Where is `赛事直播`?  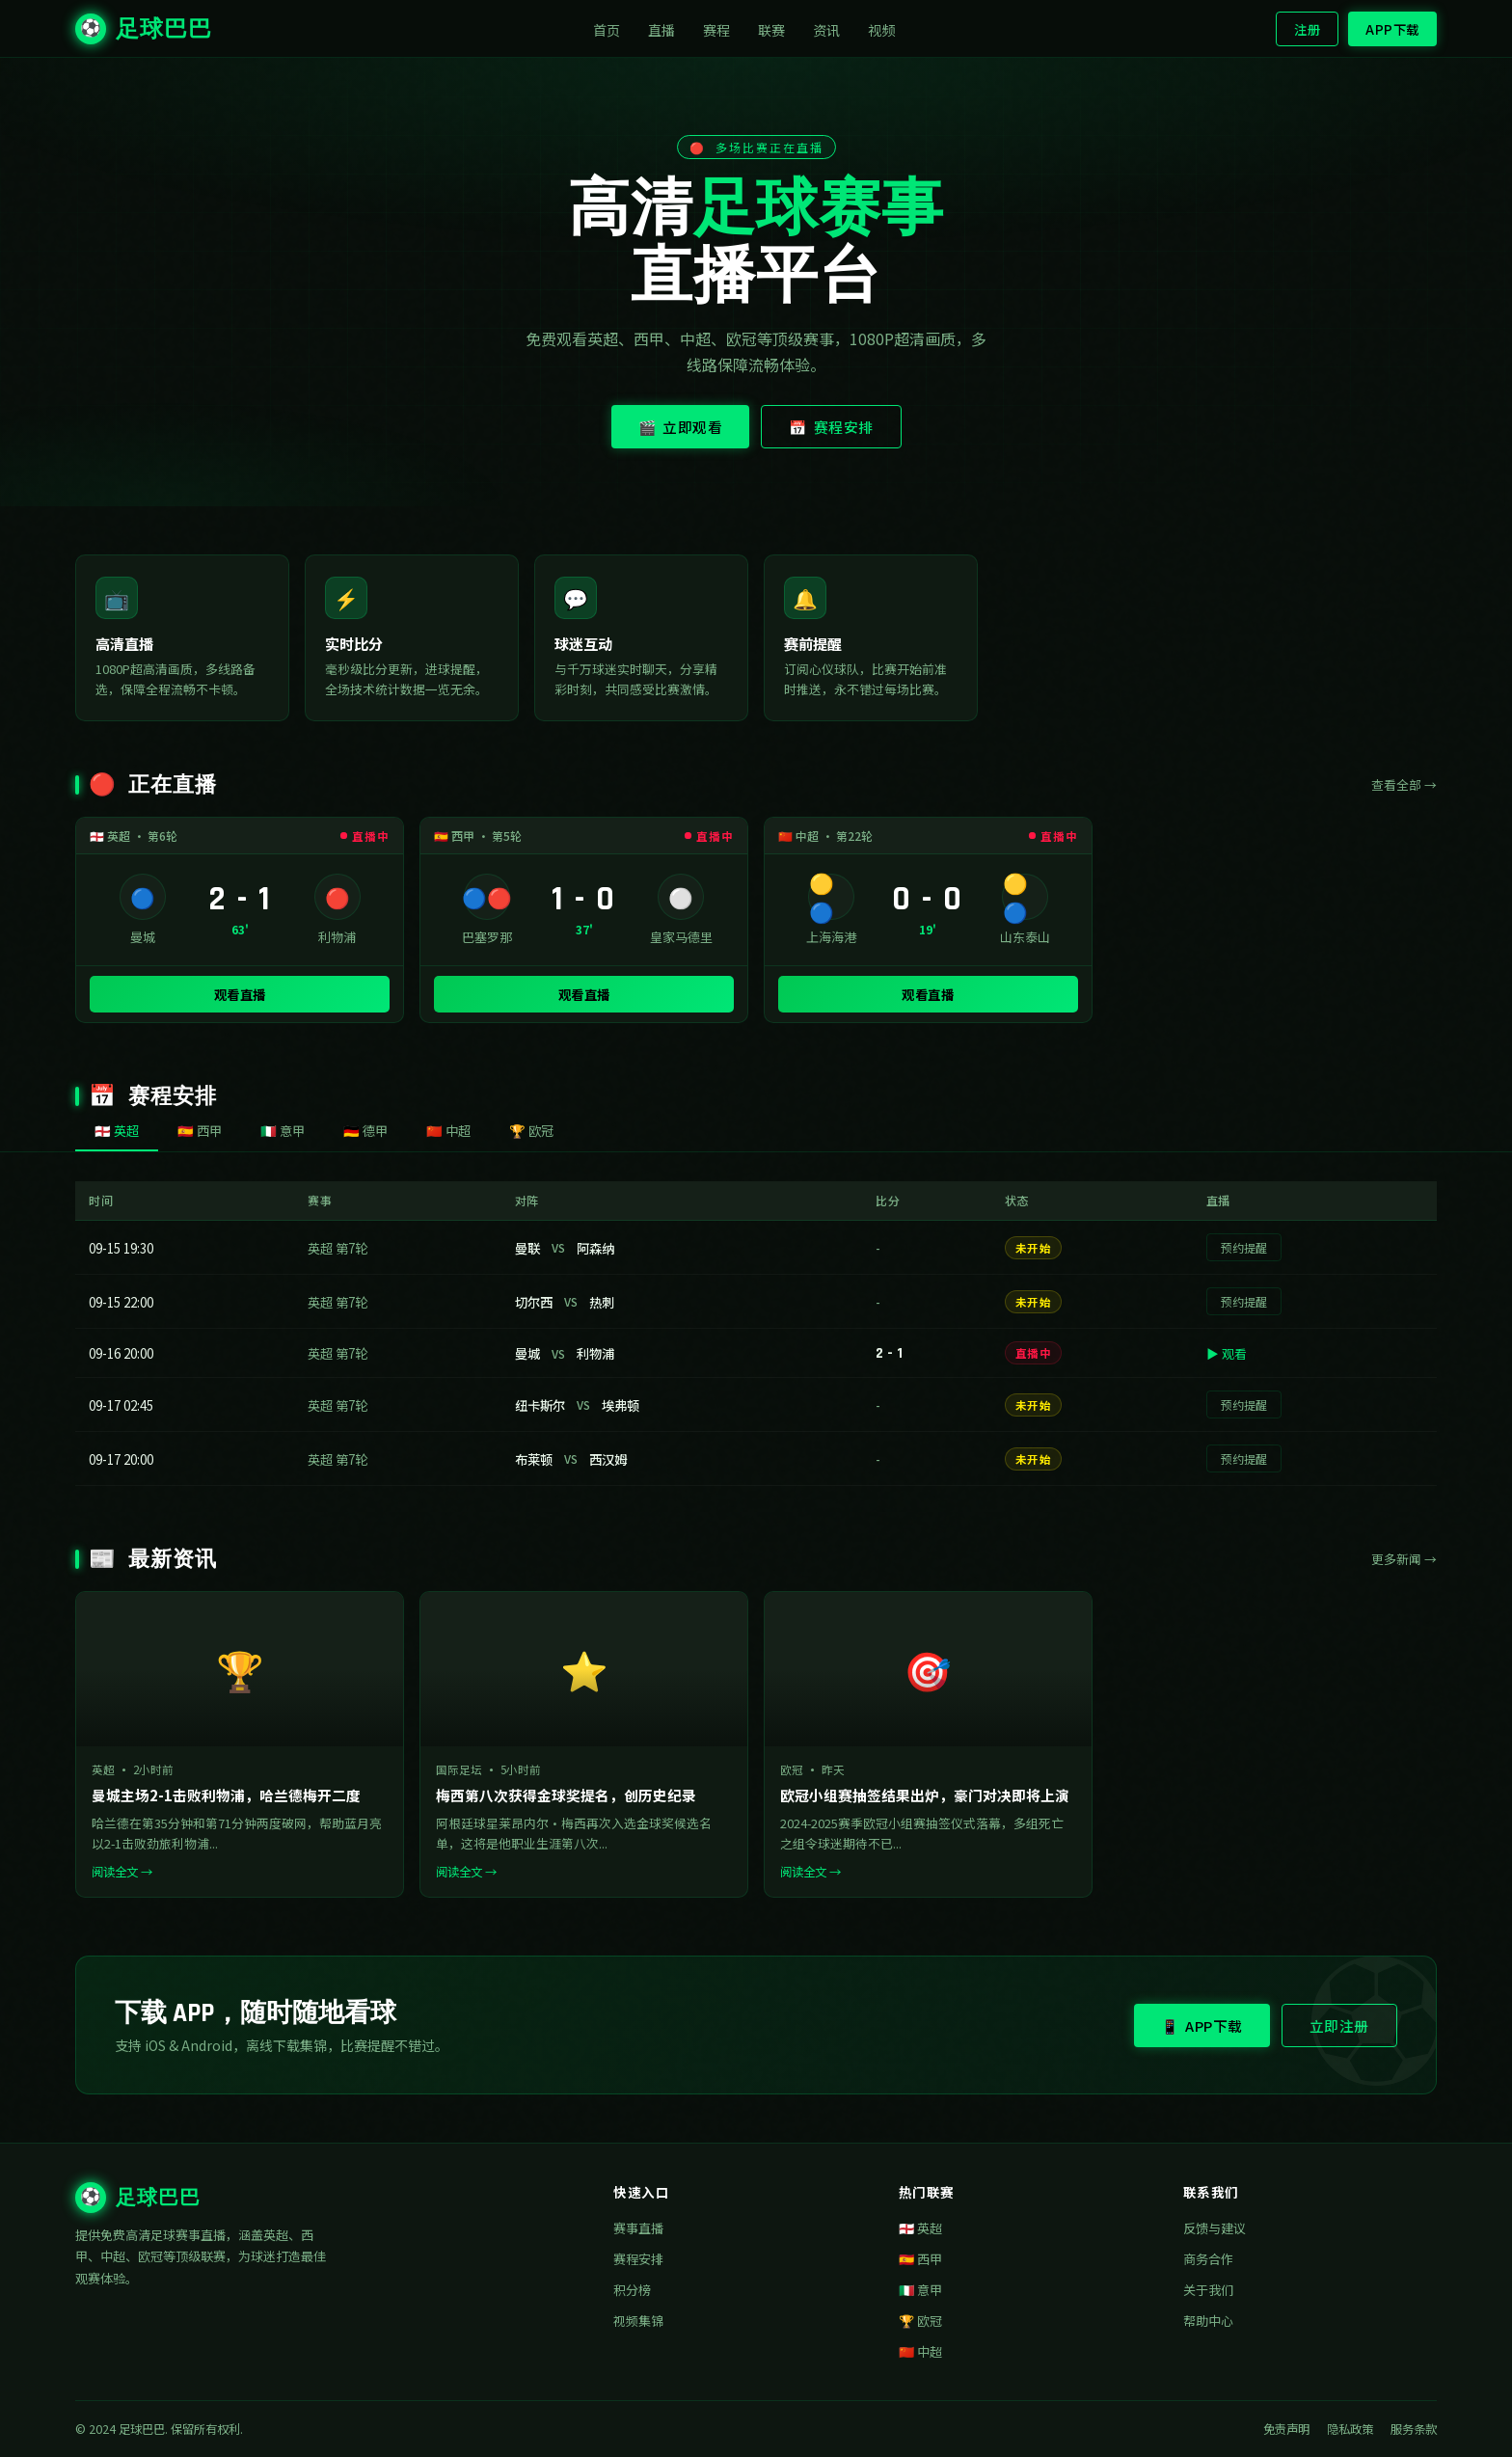
赛事直播 is located at coordinates (638, 2228).